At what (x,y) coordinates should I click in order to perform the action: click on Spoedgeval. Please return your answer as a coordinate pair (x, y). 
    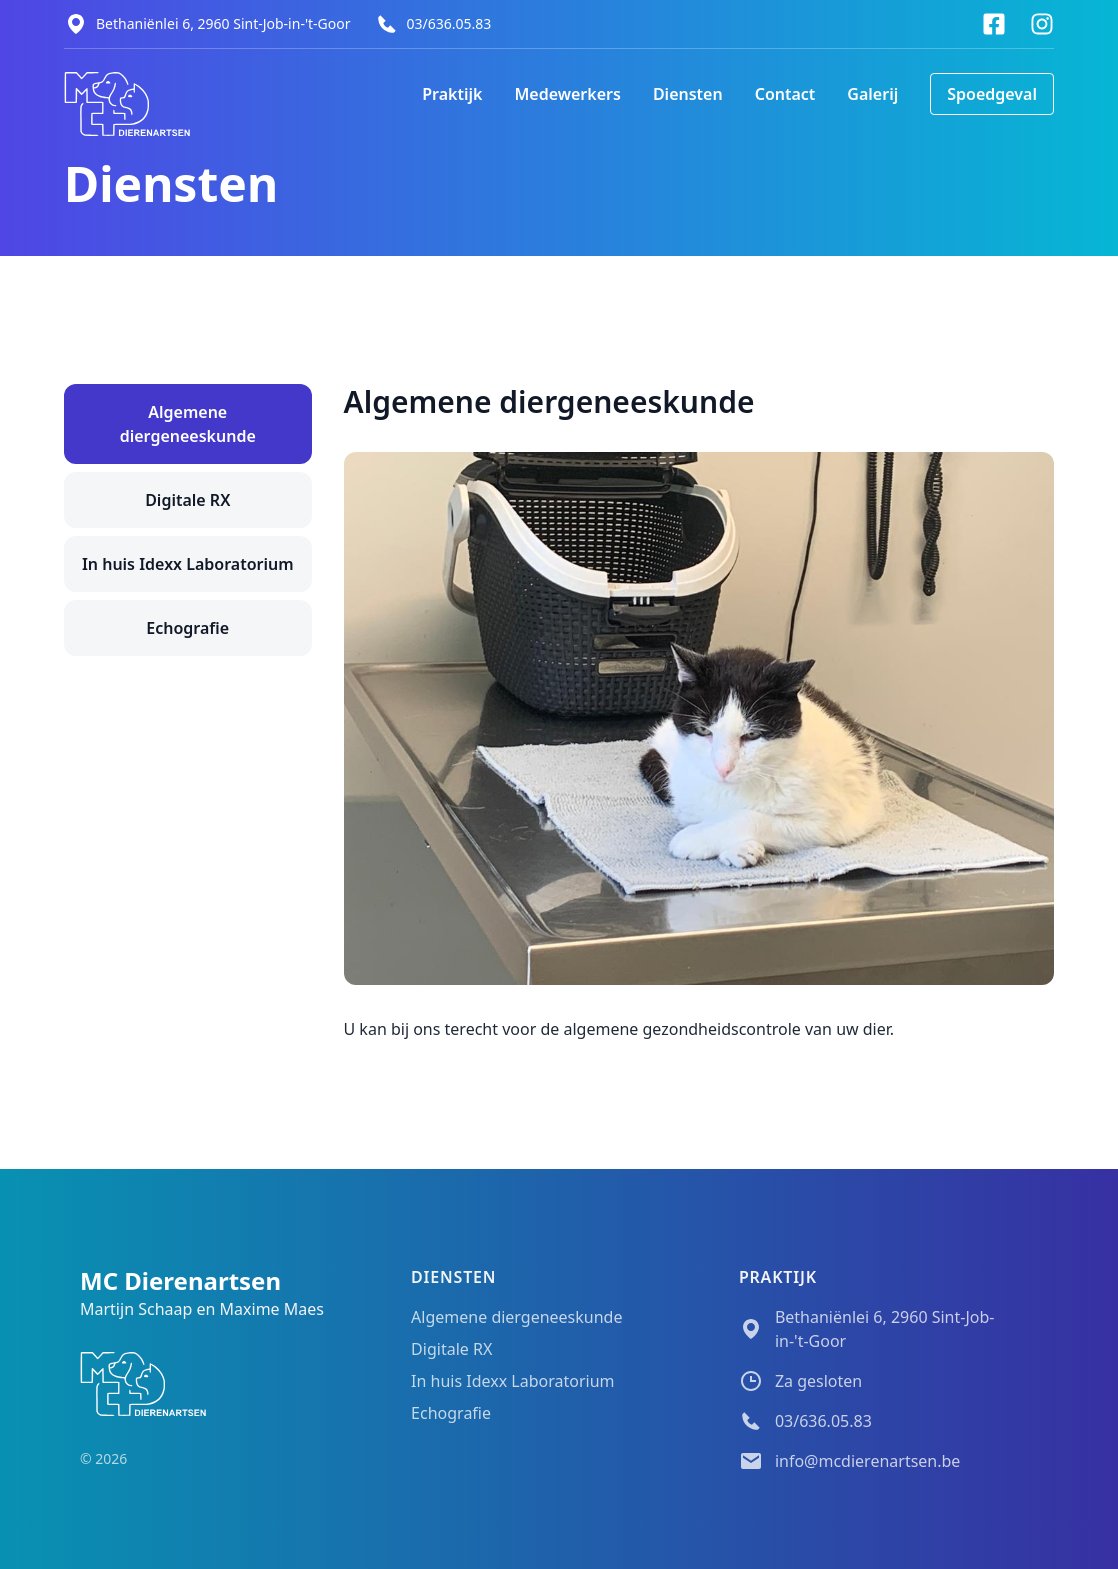
    Looking at the image, I should click on (992, 94).